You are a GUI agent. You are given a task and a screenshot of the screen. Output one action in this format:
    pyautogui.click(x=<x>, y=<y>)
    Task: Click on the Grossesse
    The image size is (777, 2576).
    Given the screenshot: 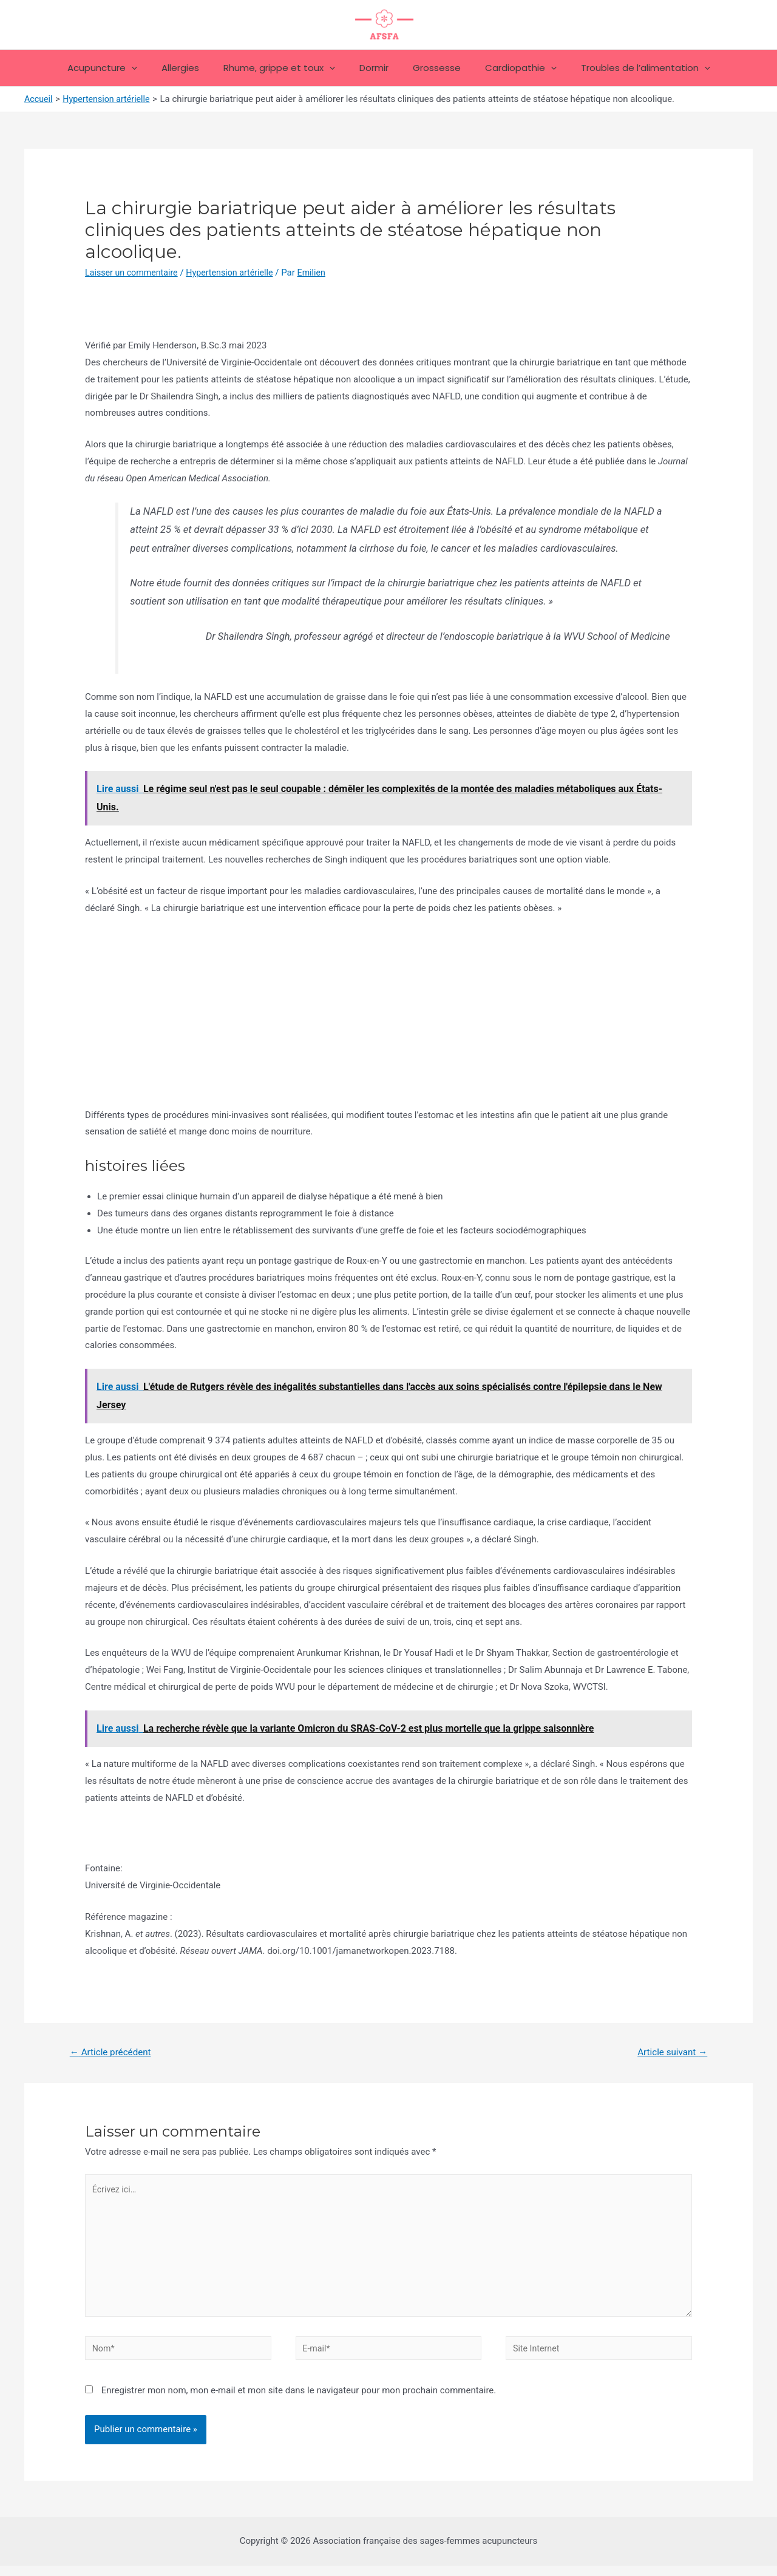 What is the action you would take?
    pyautogui.click(x=431, y=67)
    